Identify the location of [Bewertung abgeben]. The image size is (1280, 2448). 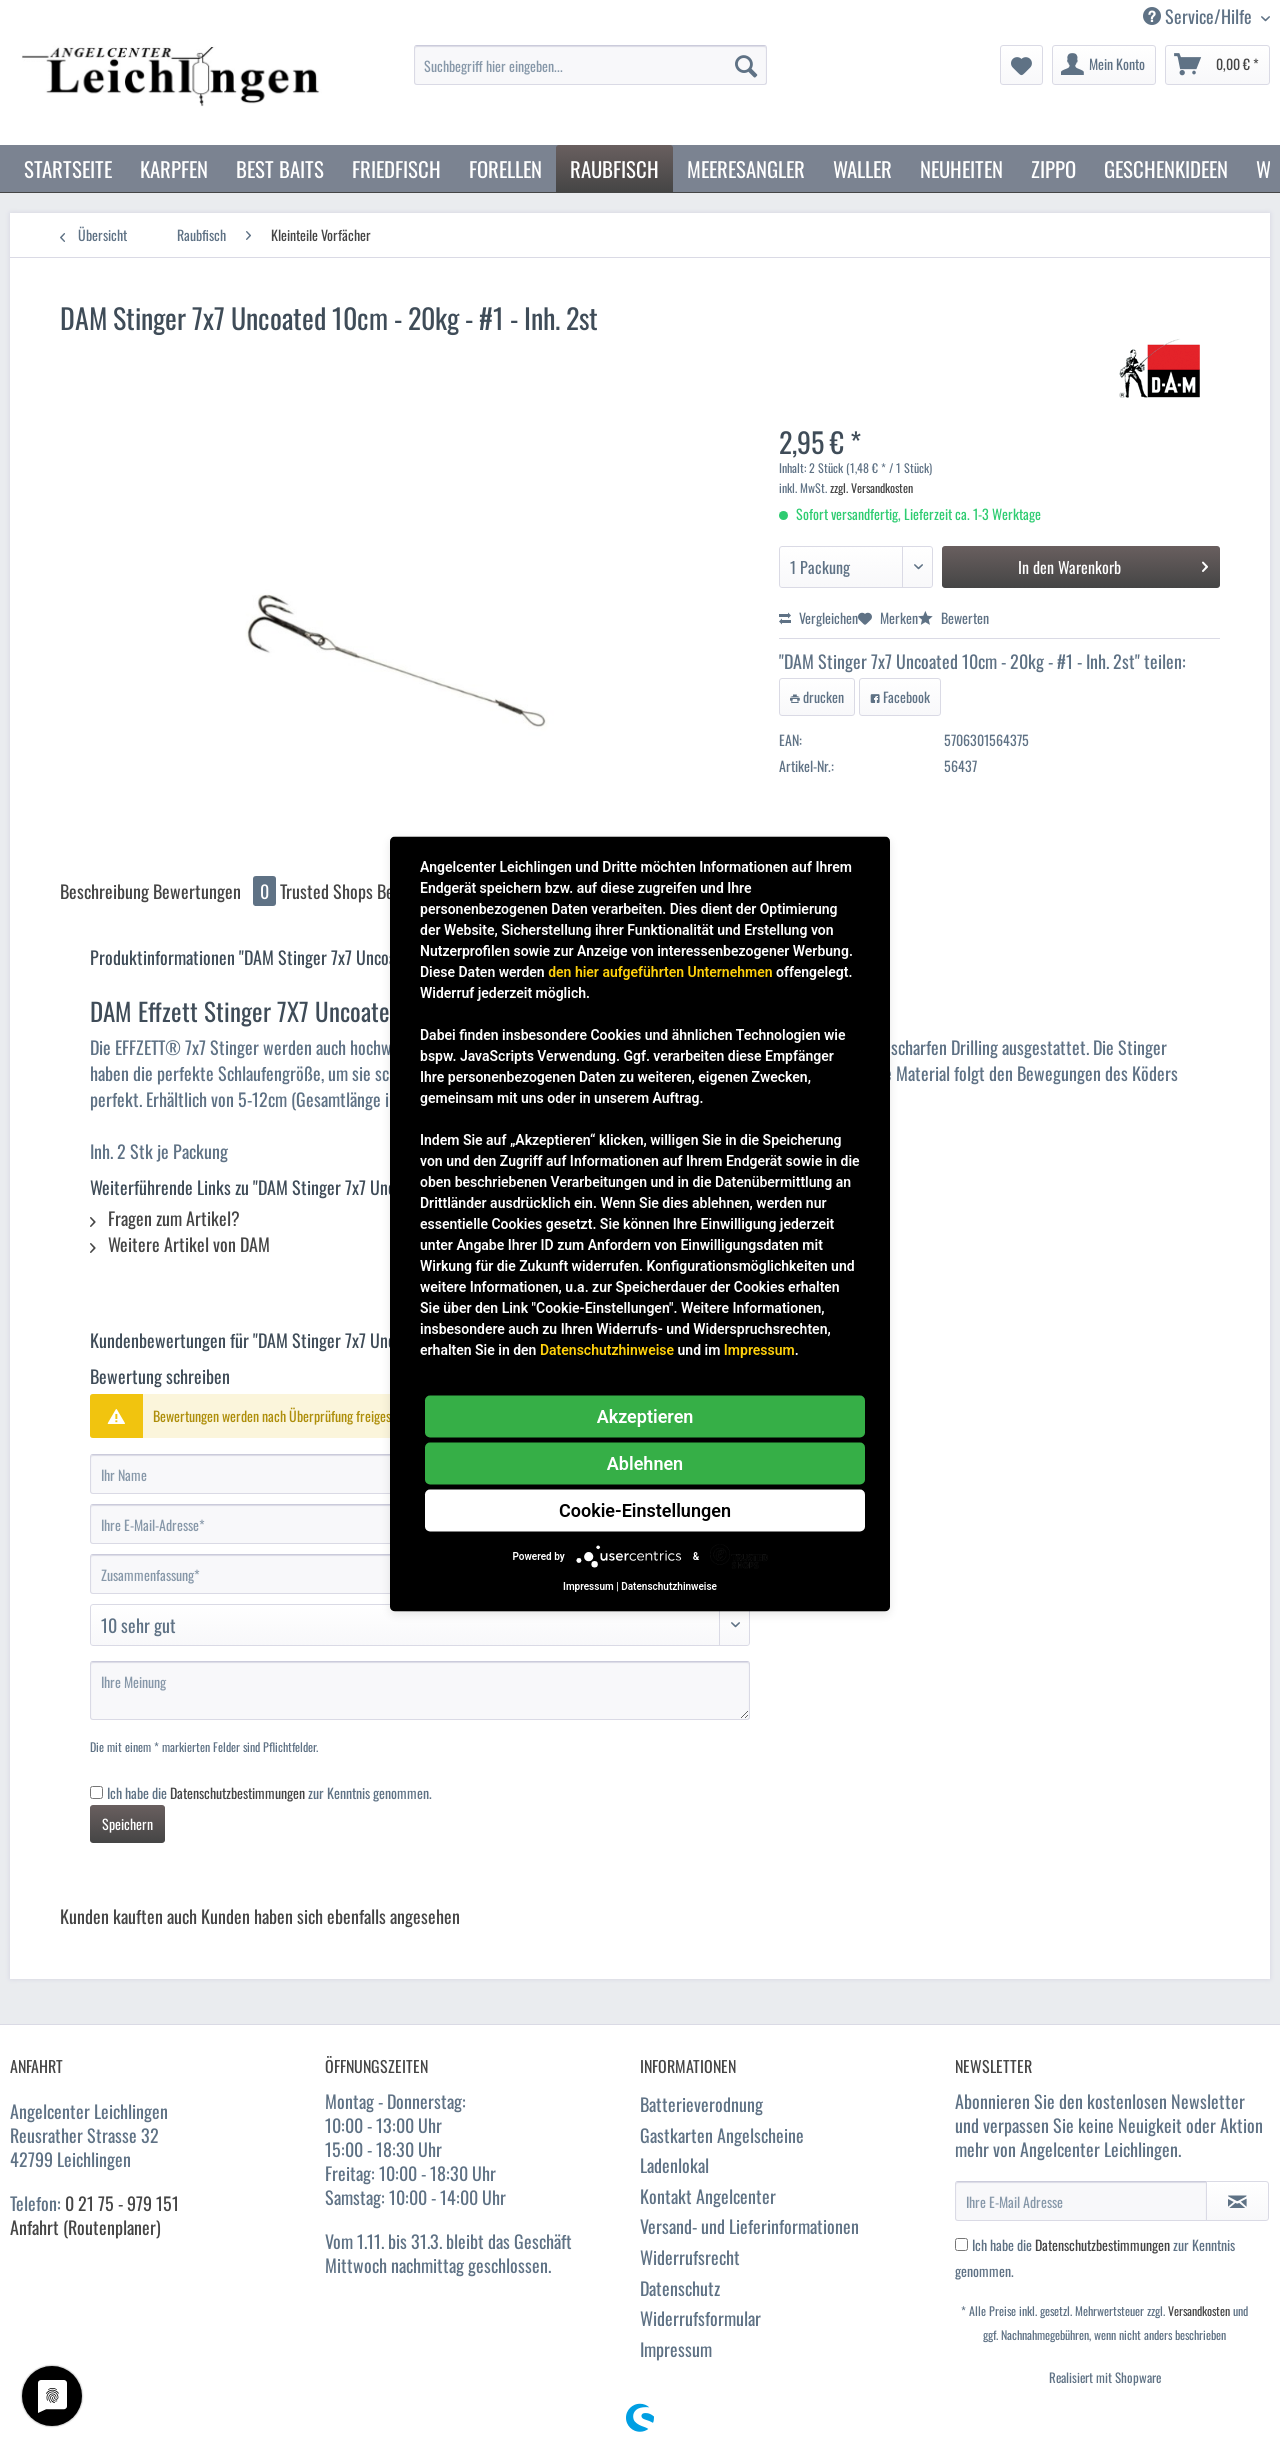
(420, 1625).